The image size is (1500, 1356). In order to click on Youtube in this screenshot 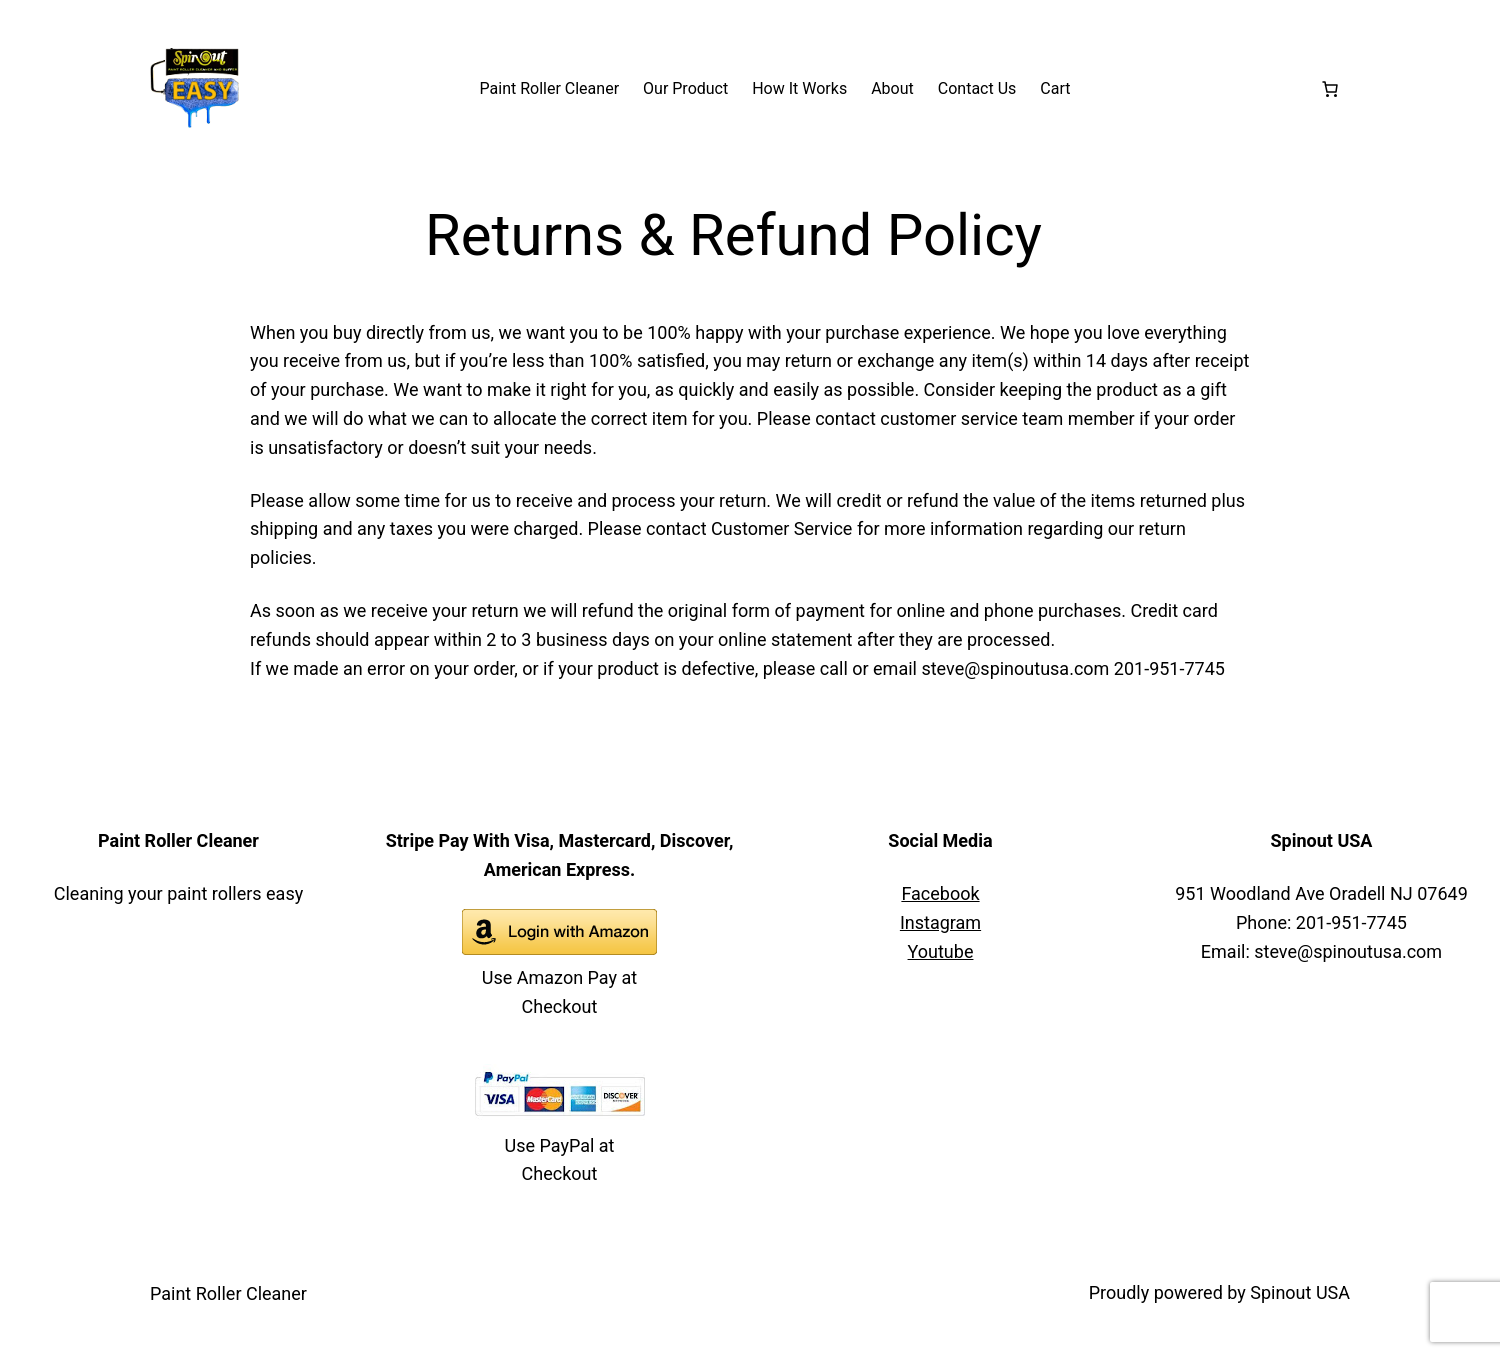, I will do `click(941, 951)`.